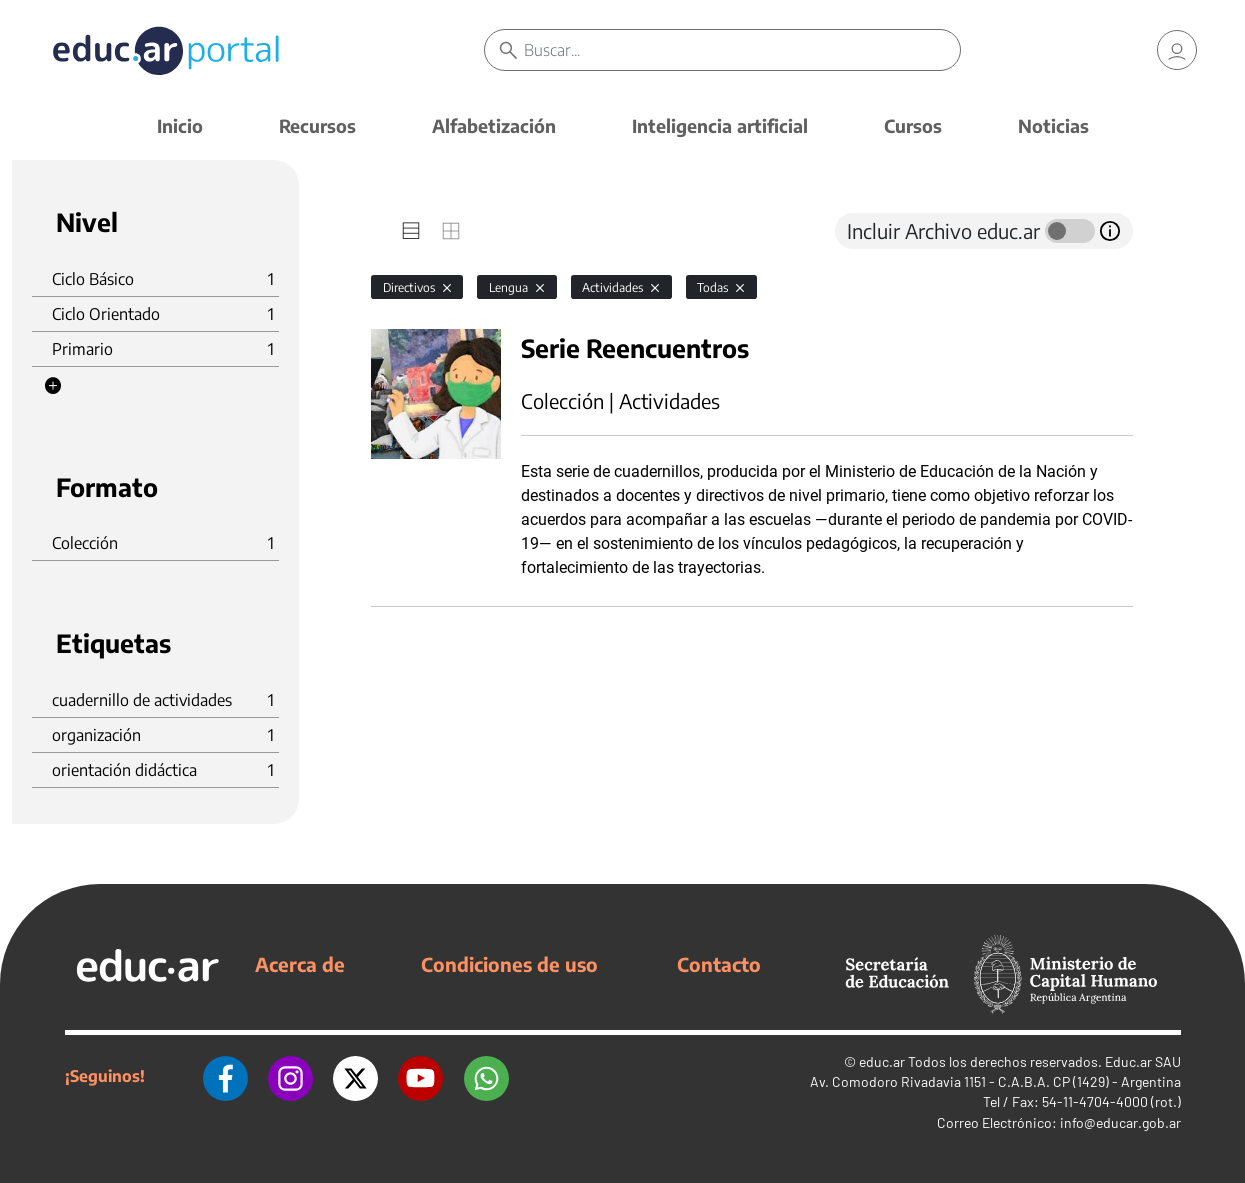  What do you see at coordinates (494, 125) in the screenshot?
I see `Alfabetización [button]` at bounding box center [494, 125].